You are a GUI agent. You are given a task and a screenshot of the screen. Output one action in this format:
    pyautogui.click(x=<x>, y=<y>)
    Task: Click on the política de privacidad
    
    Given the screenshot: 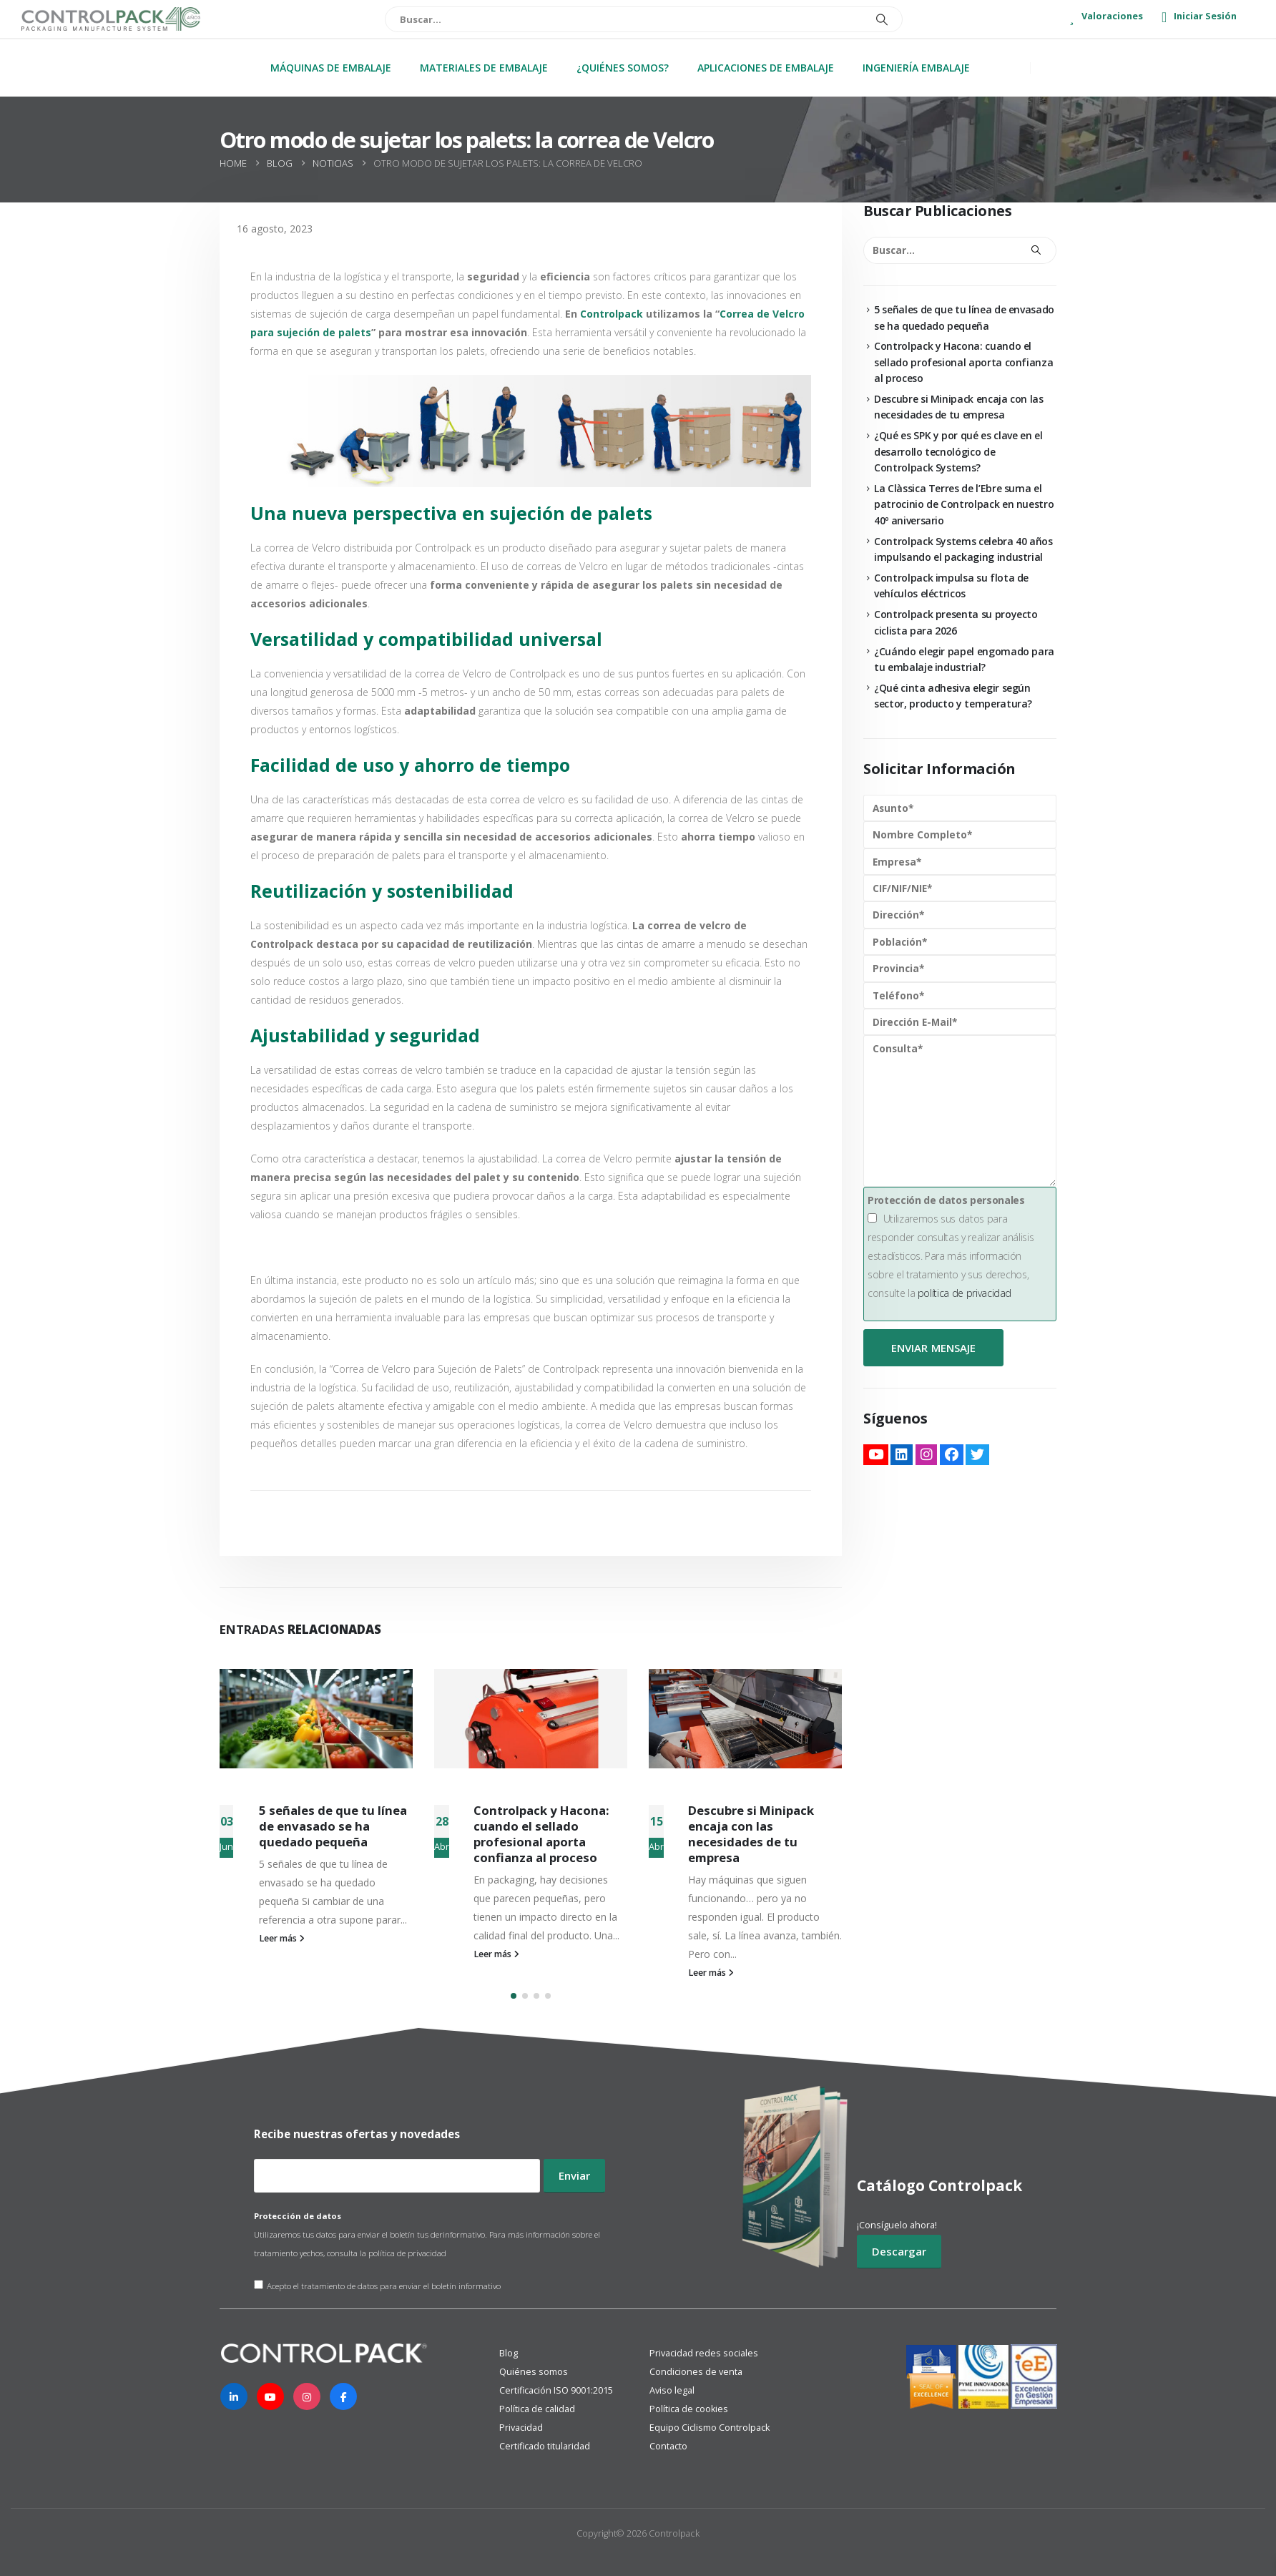 What is the action you would take?
    pyautogui.click(x=964, y=1293)
    